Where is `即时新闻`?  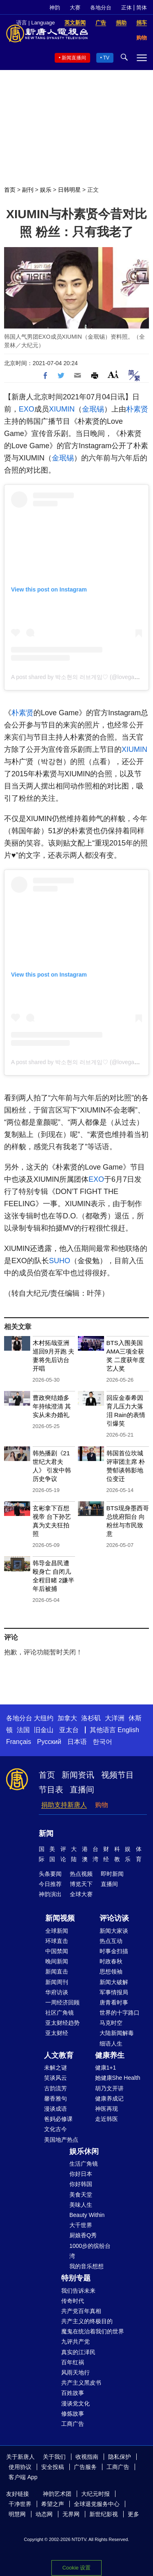
即时新闻 is located at coordinates (112, 1874).